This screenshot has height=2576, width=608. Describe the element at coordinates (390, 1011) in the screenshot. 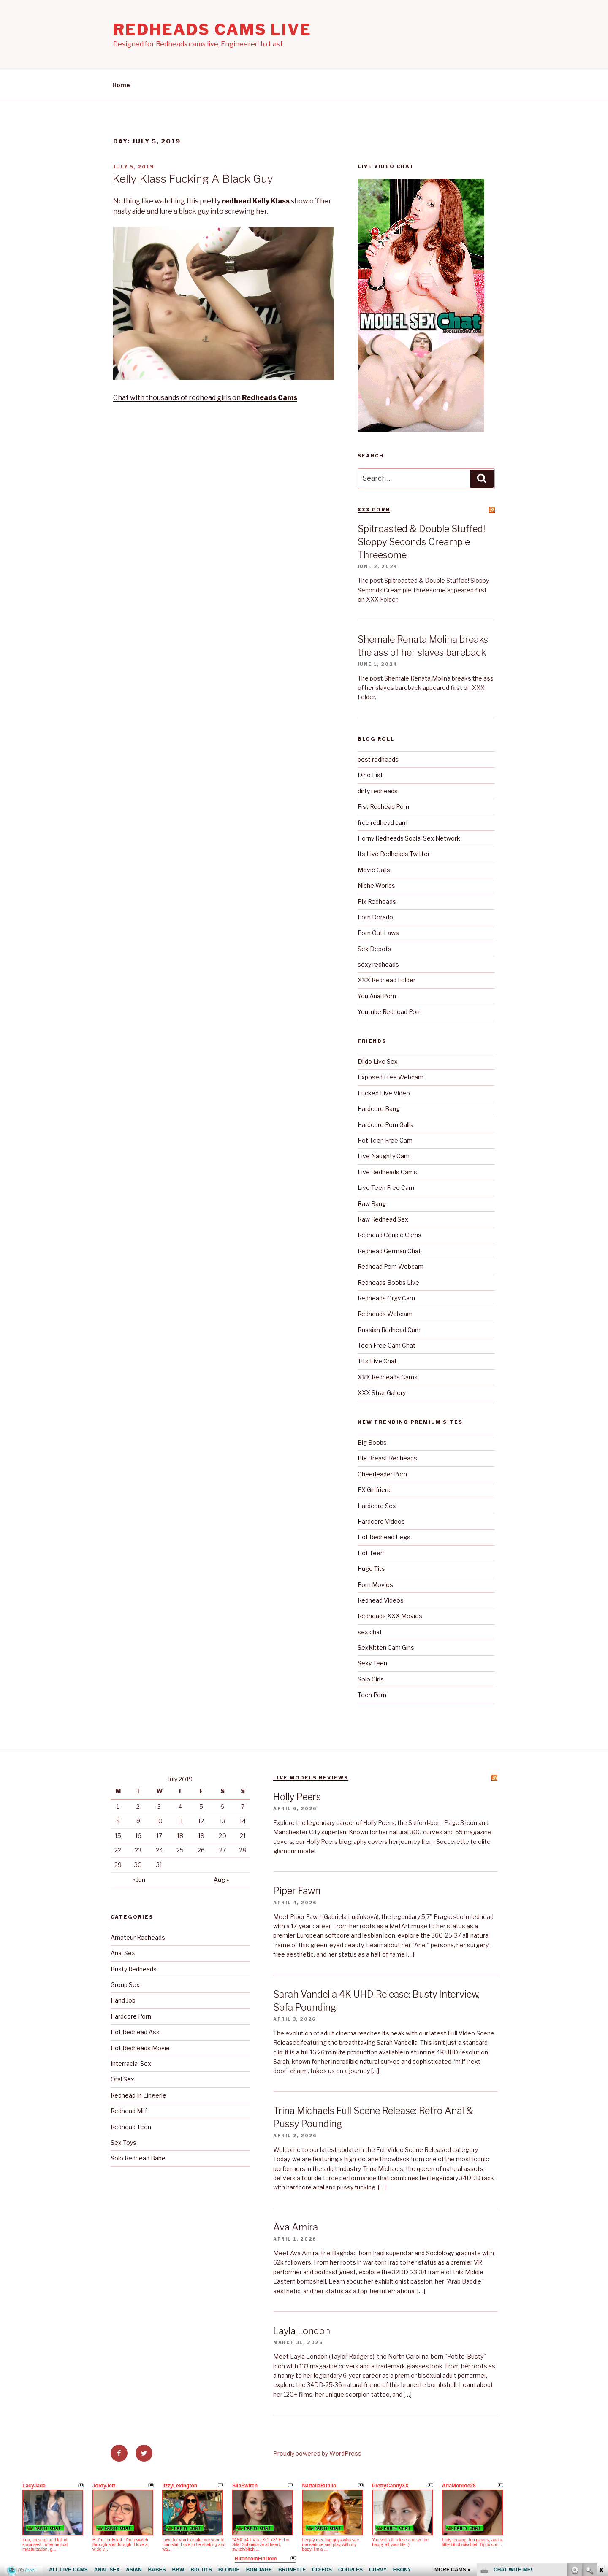

I see `Youtube Redhead Porn` at that location.